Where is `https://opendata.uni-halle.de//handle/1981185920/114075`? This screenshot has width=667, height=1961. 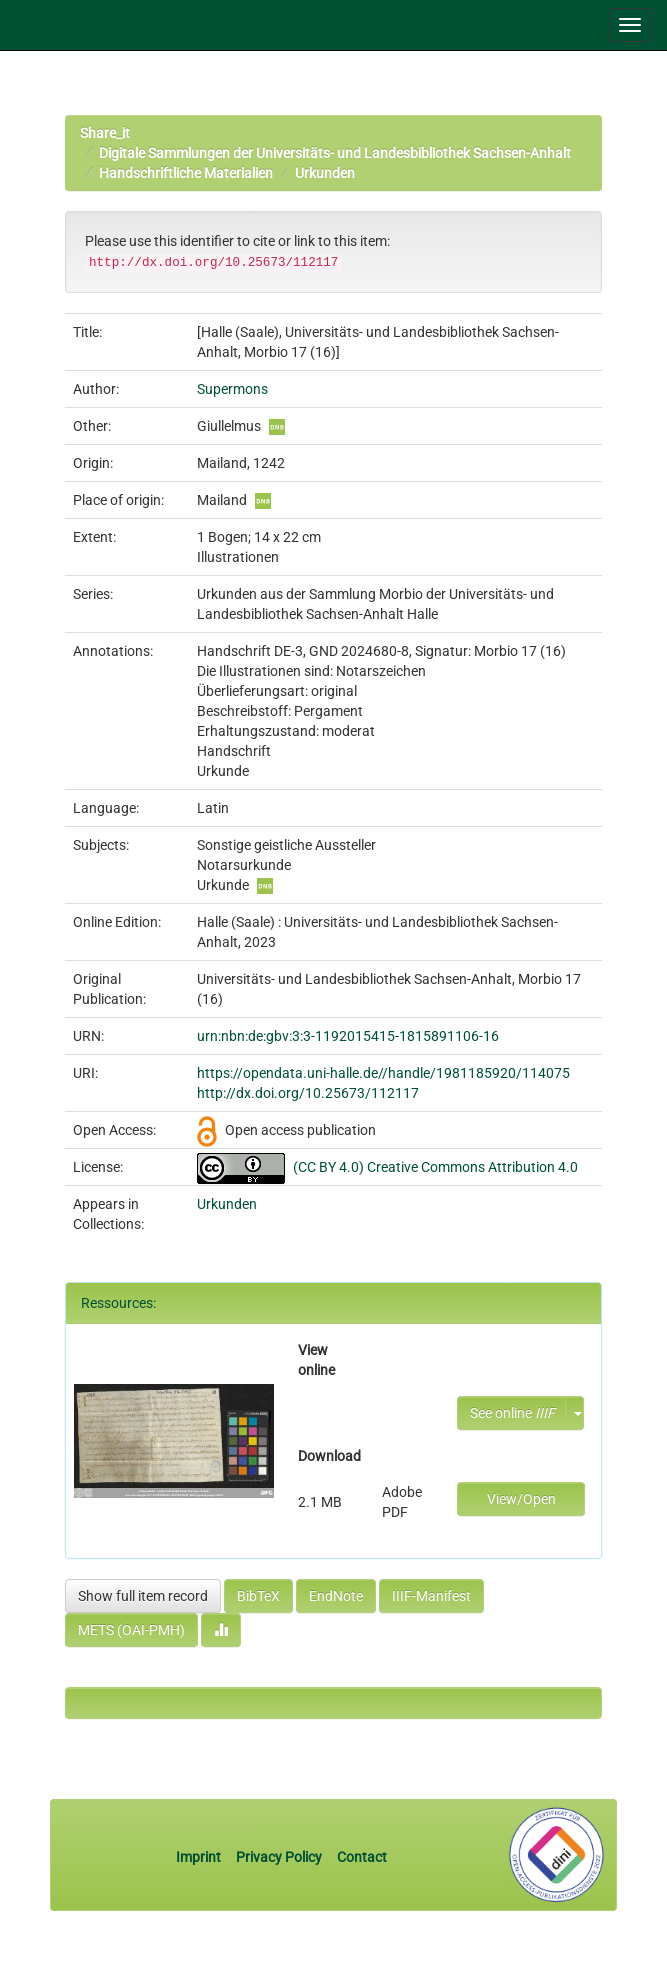 https://opendata.uni-halle.de//handle/1981185920/114075 is located at coordinates (383, 1073).